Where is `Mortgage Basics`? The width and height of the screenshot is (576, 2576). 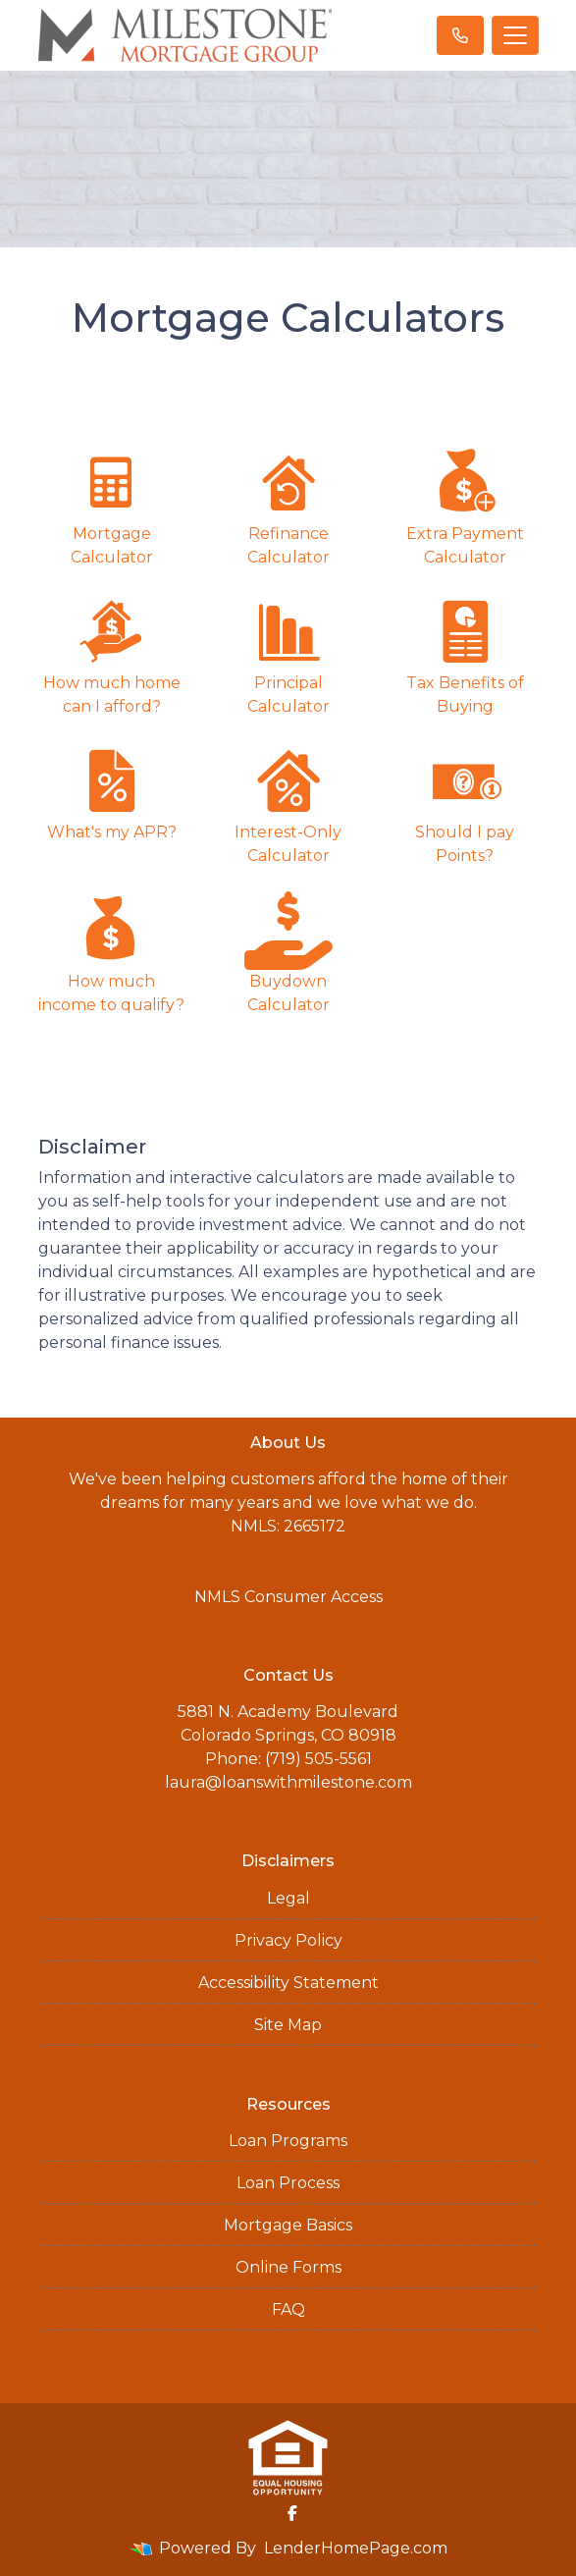
Mortgage Basics is located at coordinates (288, 2225).